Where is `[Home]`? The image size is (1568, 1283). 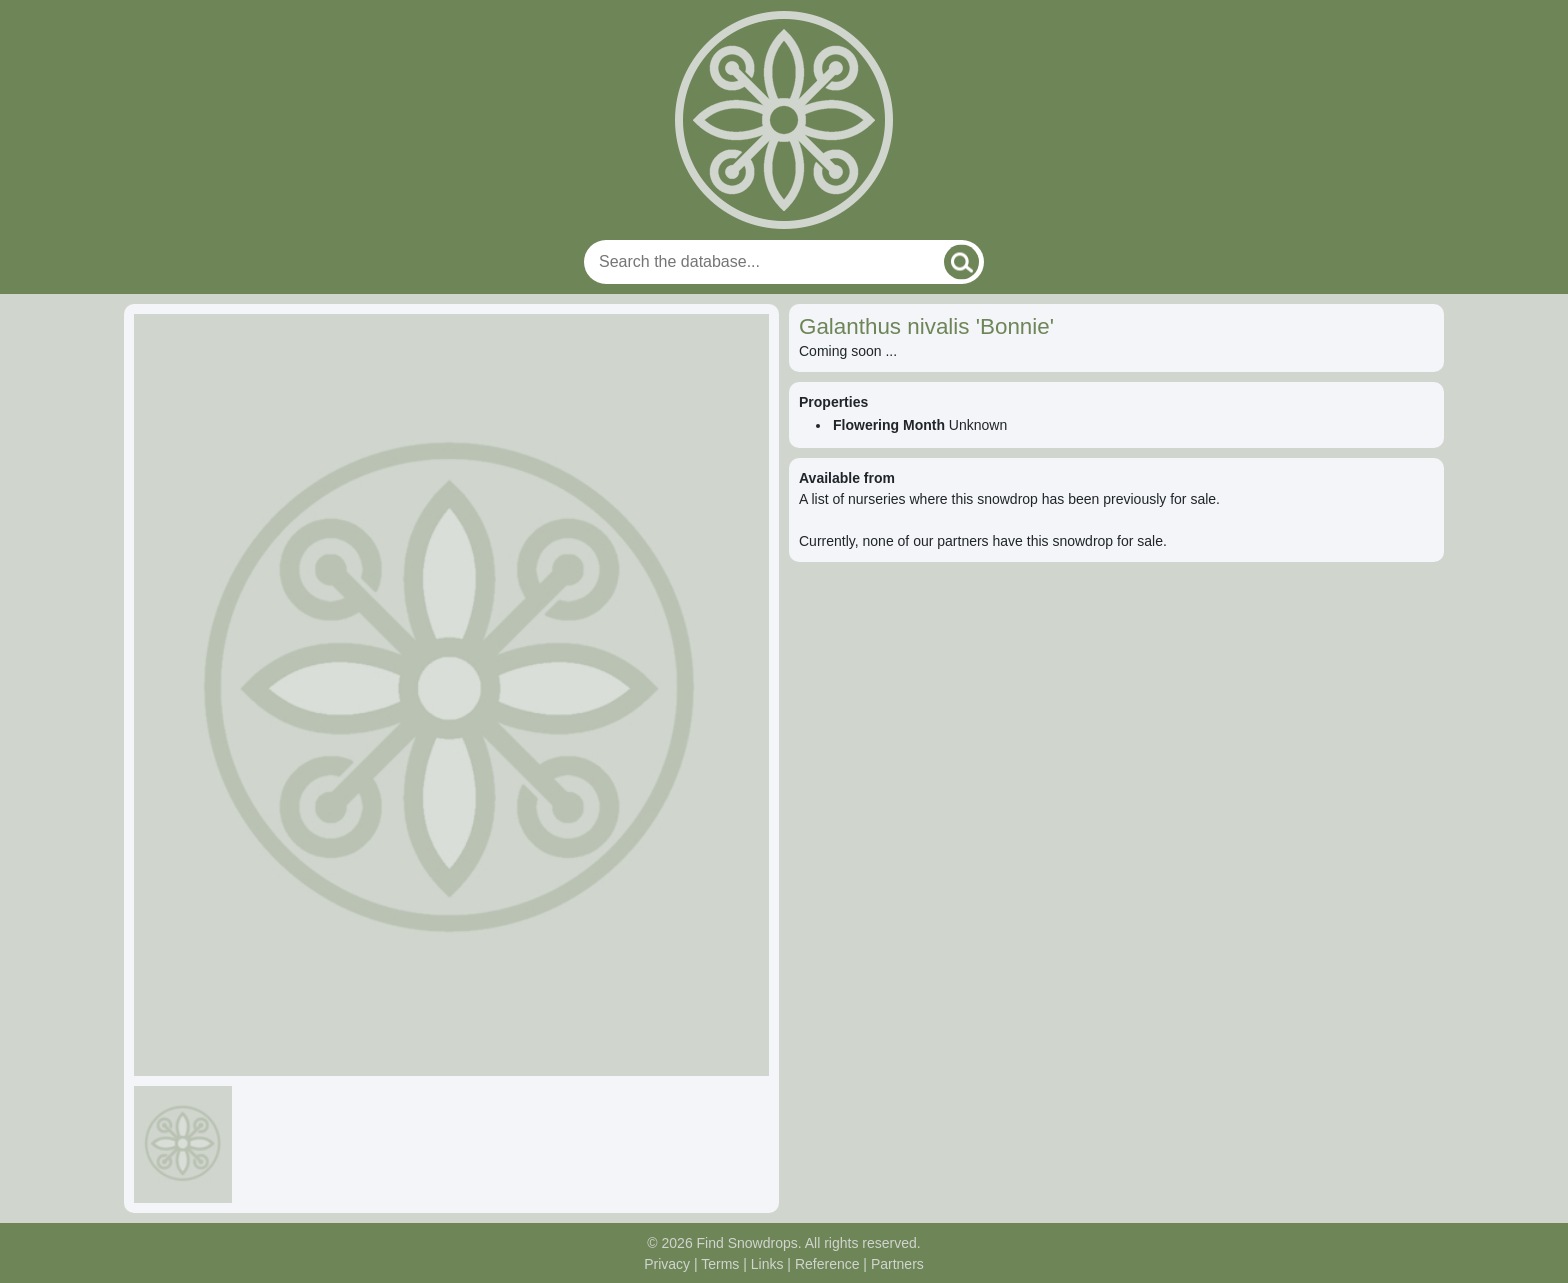 [Home] is located at coordinates (784, 120).